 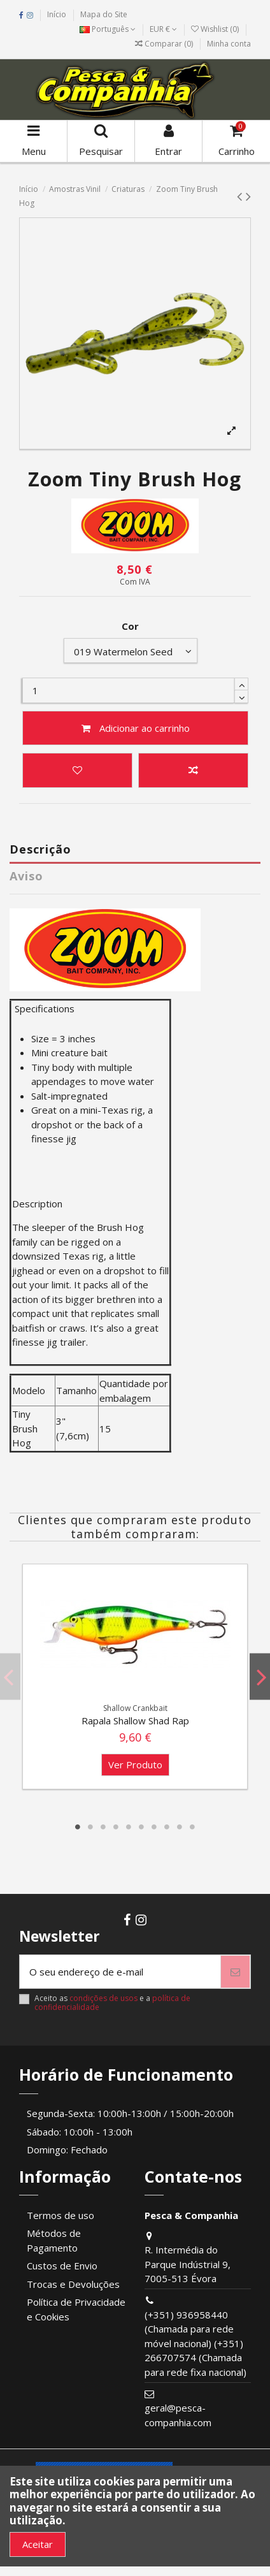 What do you see at coordinates (135, 1764) in the screenshot?
I see `Ver Produto` at bounding box center [135, 1764].